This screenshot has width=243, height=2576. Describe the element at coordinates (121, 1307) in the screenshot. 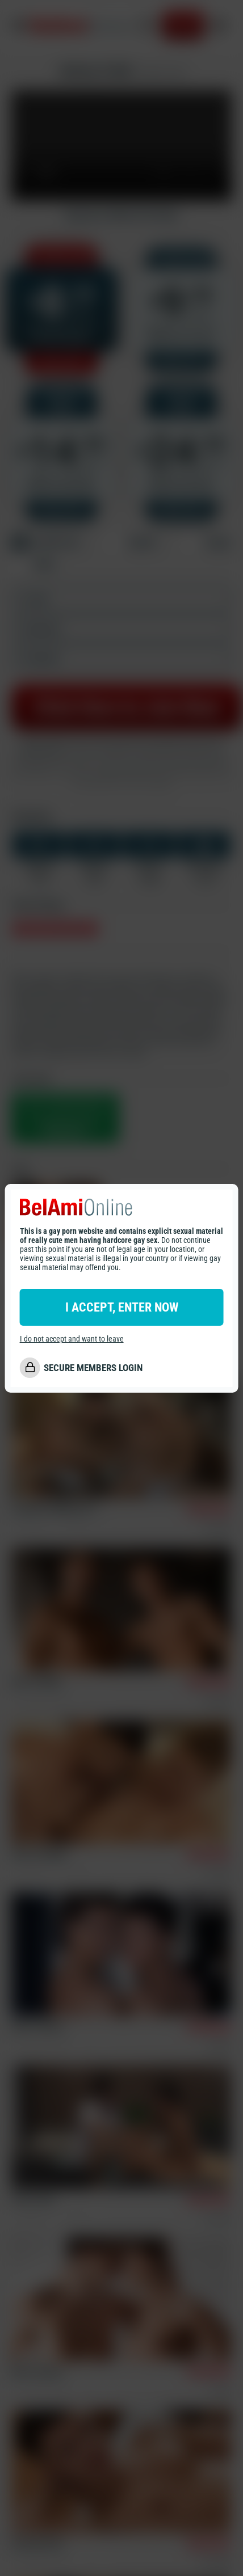

I see `I ACCEPT, ENTER NOW` at that location.